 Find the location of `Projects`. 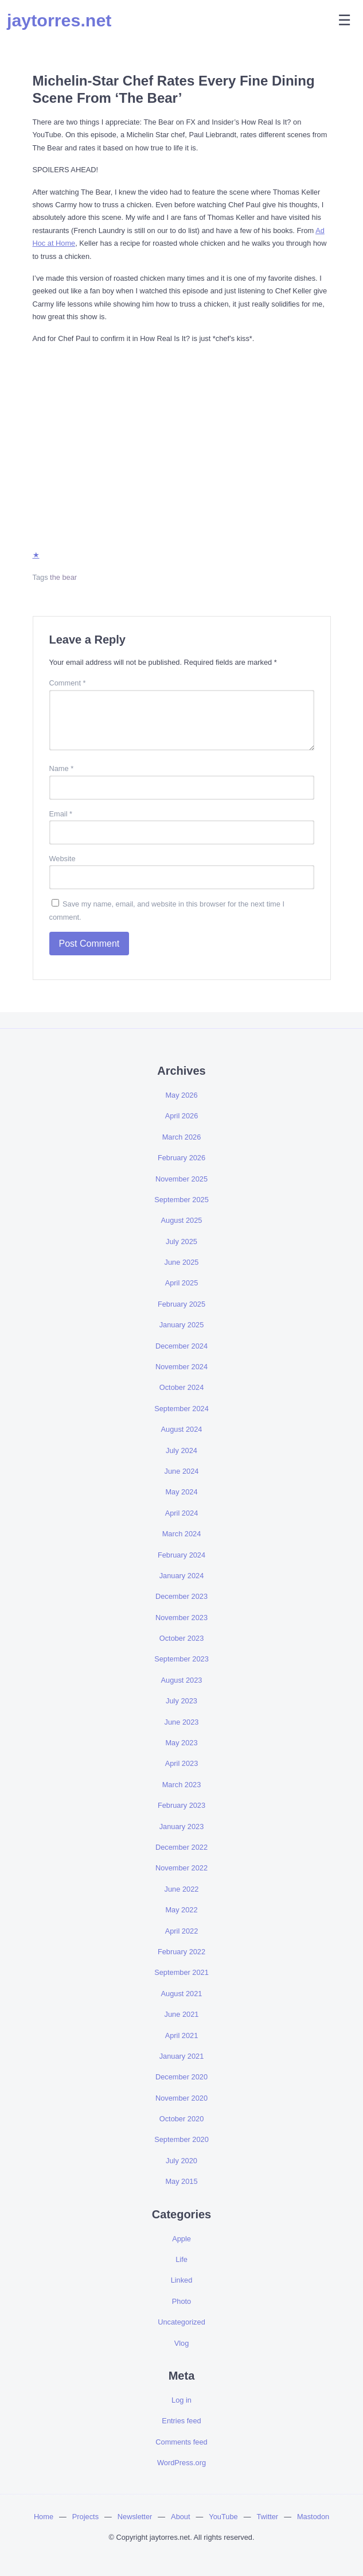

Projects is located at coordinates (85, 2516).